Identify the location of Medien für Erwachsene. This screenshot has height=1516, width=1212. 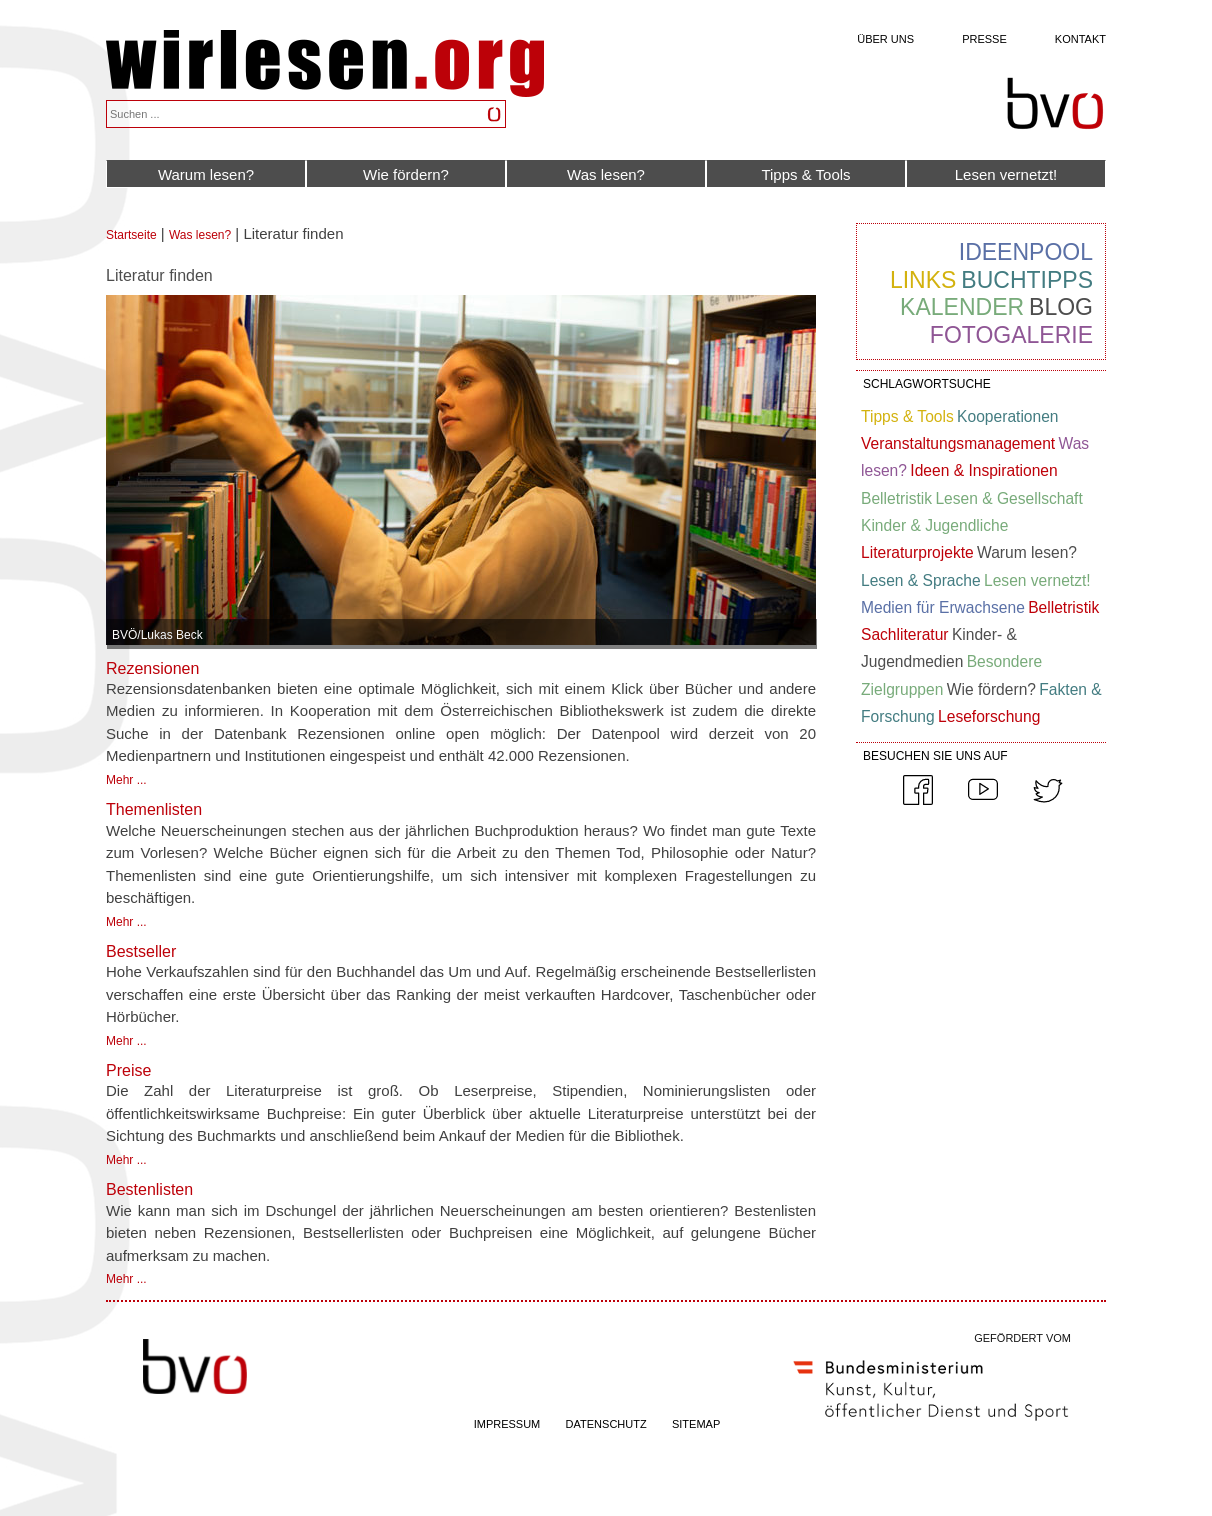
(943, 607).